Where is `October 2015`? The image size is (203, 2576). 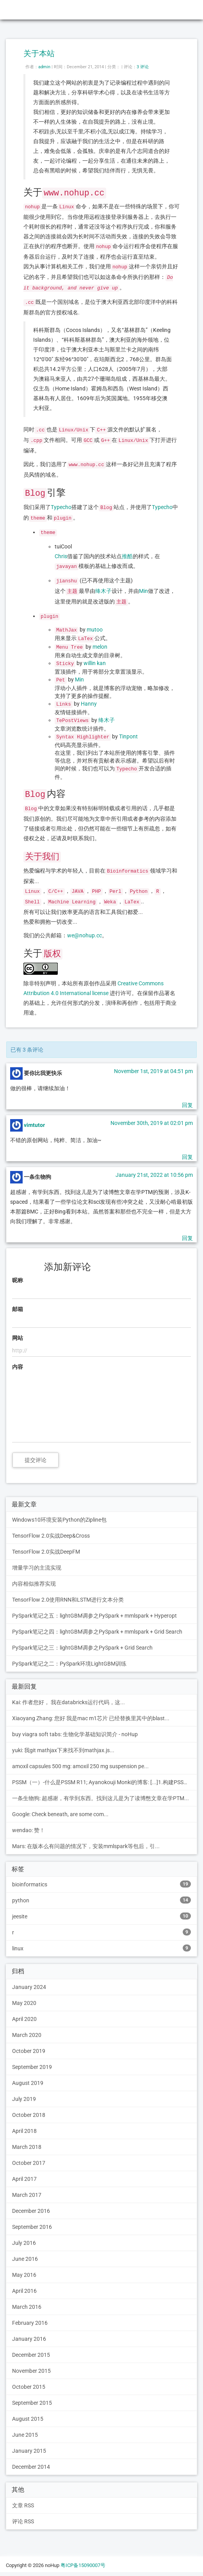
October 2015 is located at coordinates (28, 2387).